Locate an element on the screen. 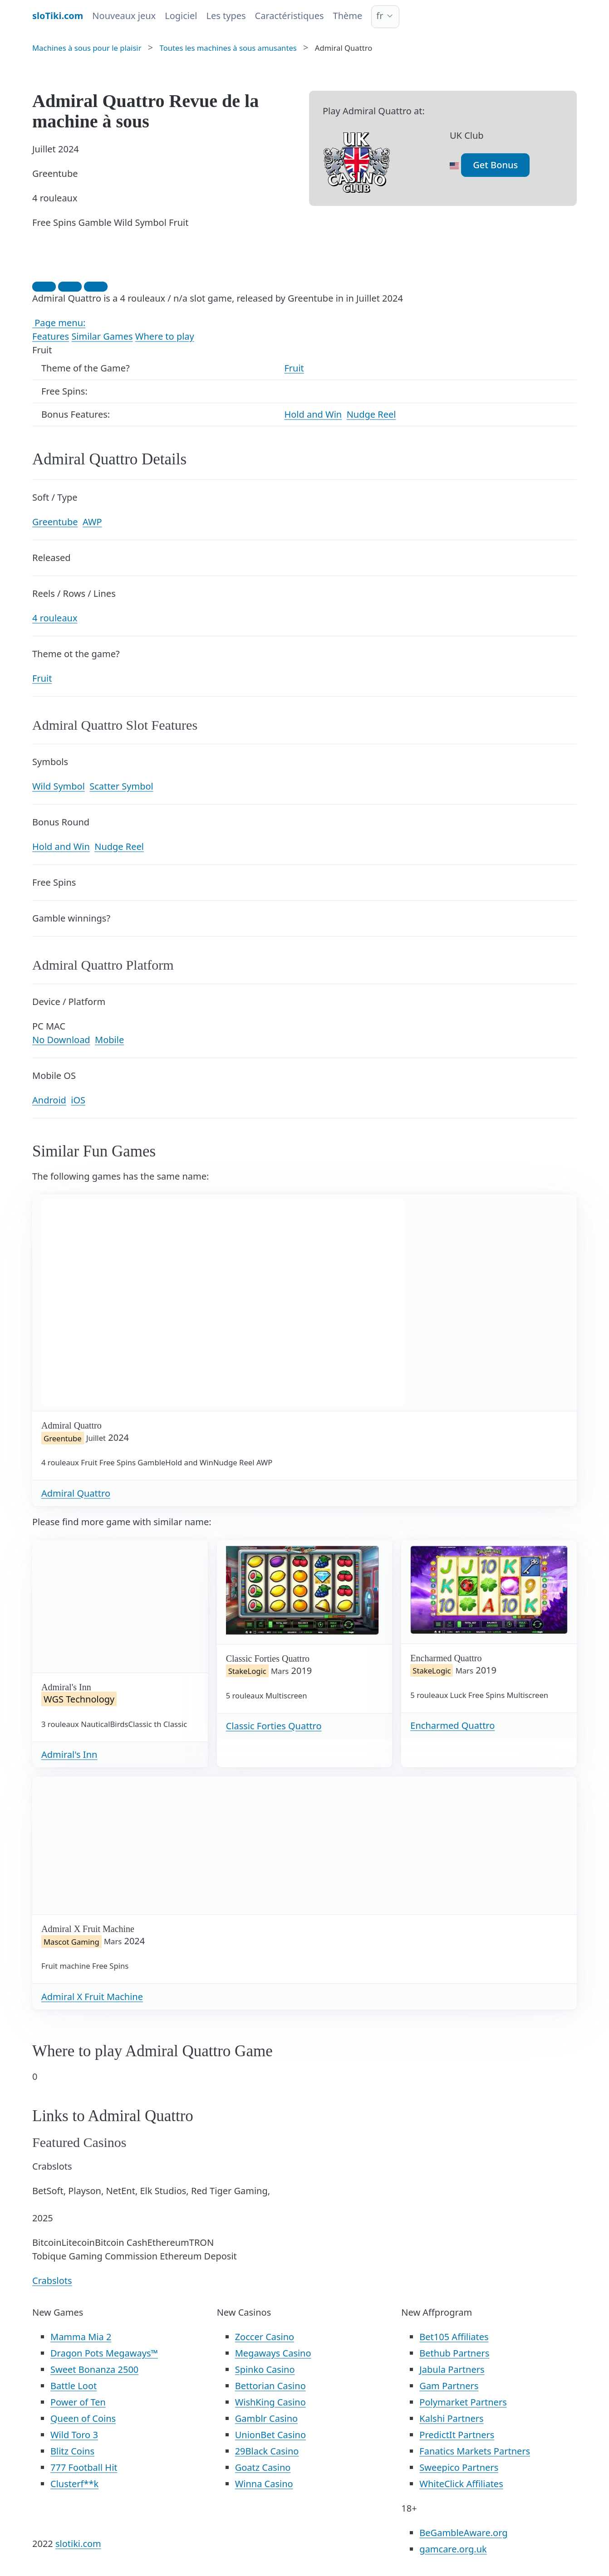 This screenshot has height=2576, width=609. Thème is located at coordinates (348, 16).